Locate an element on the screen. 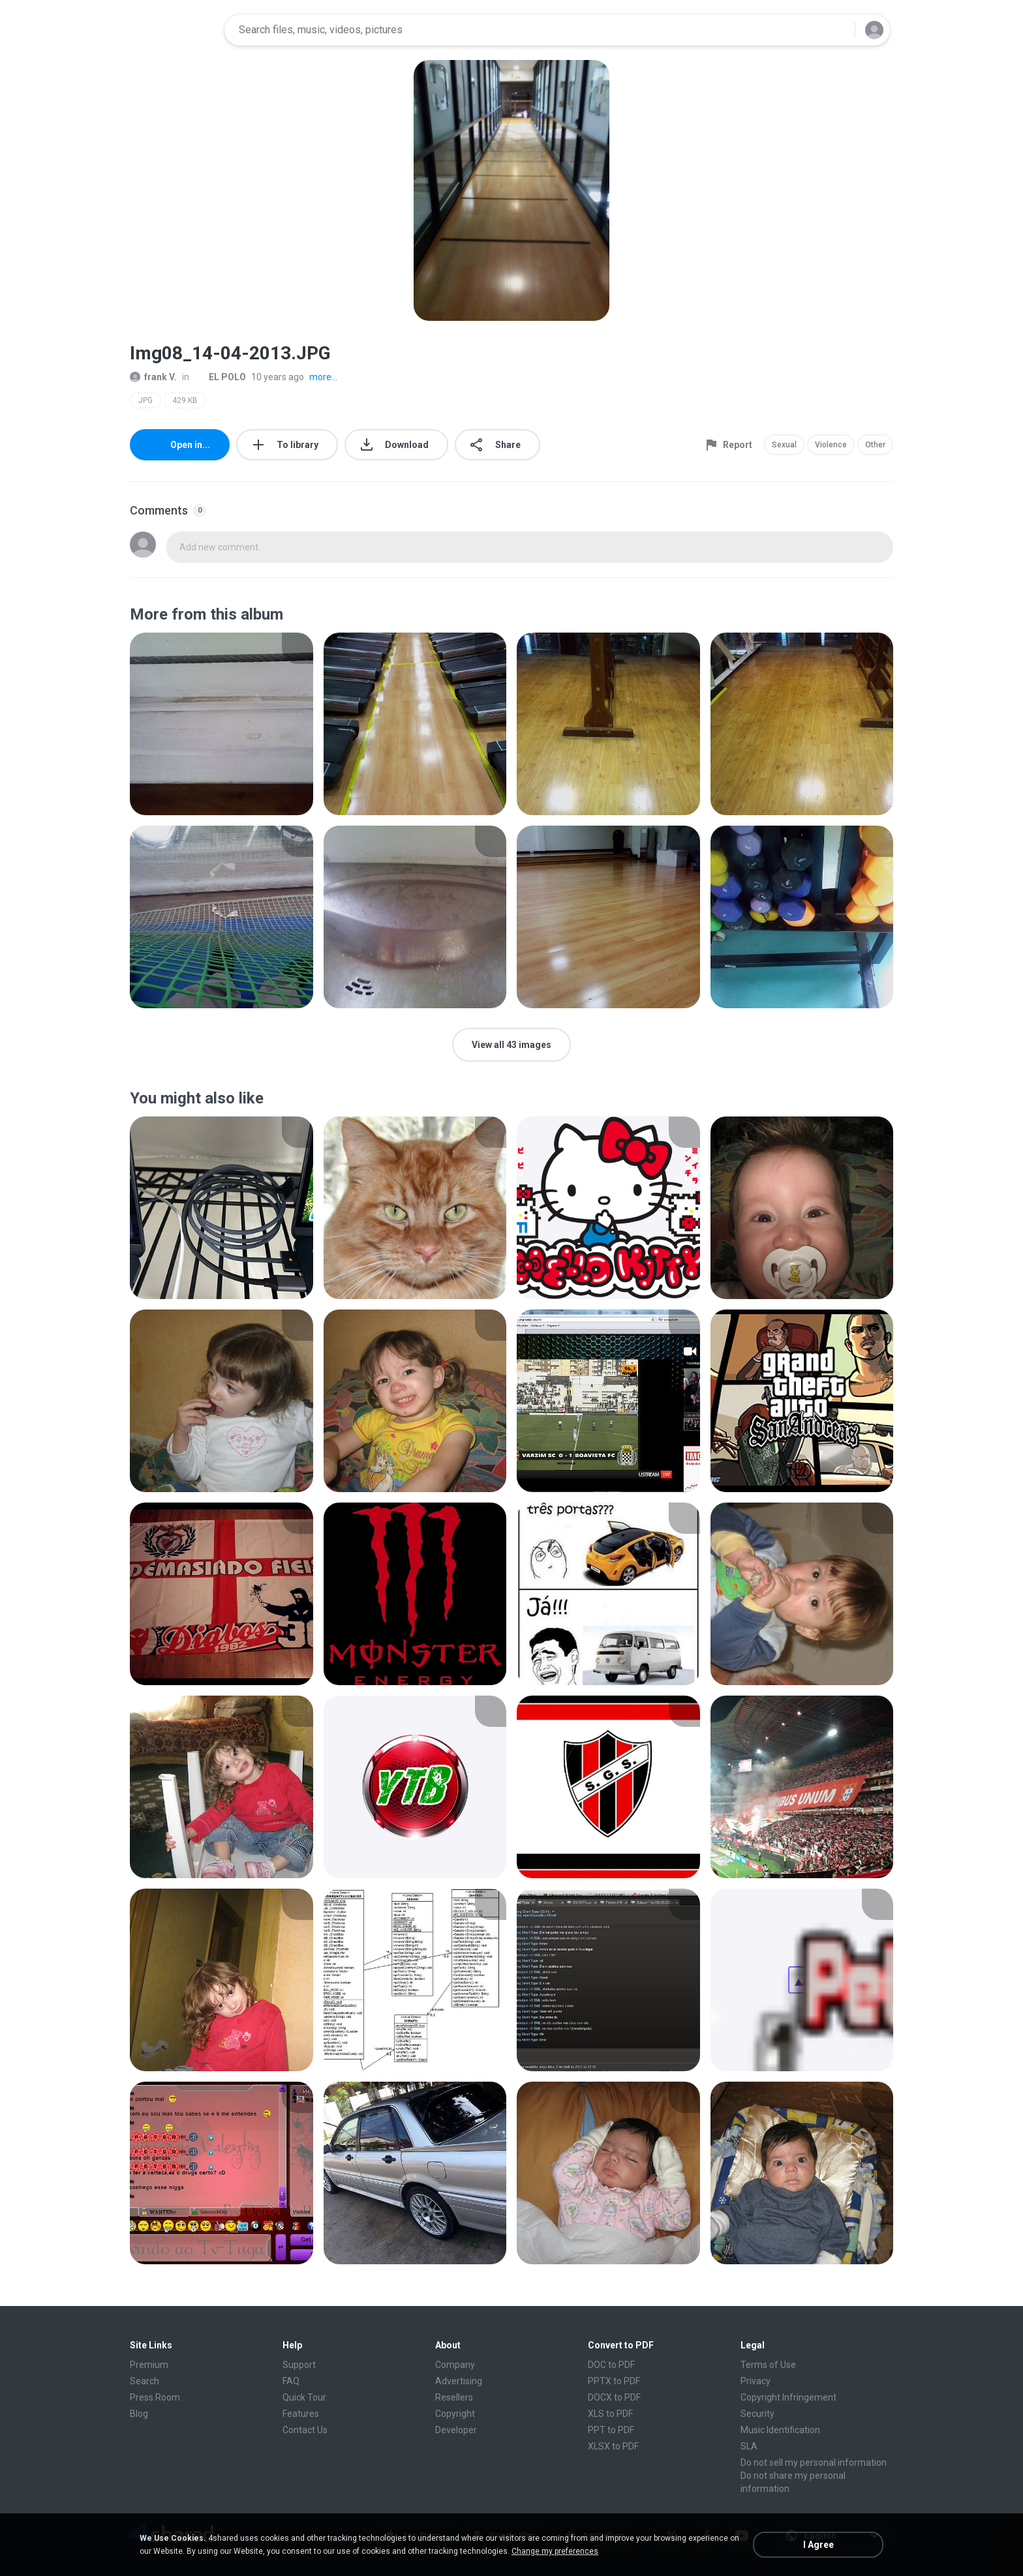  Resellers is located at coordinates (454, 2397).